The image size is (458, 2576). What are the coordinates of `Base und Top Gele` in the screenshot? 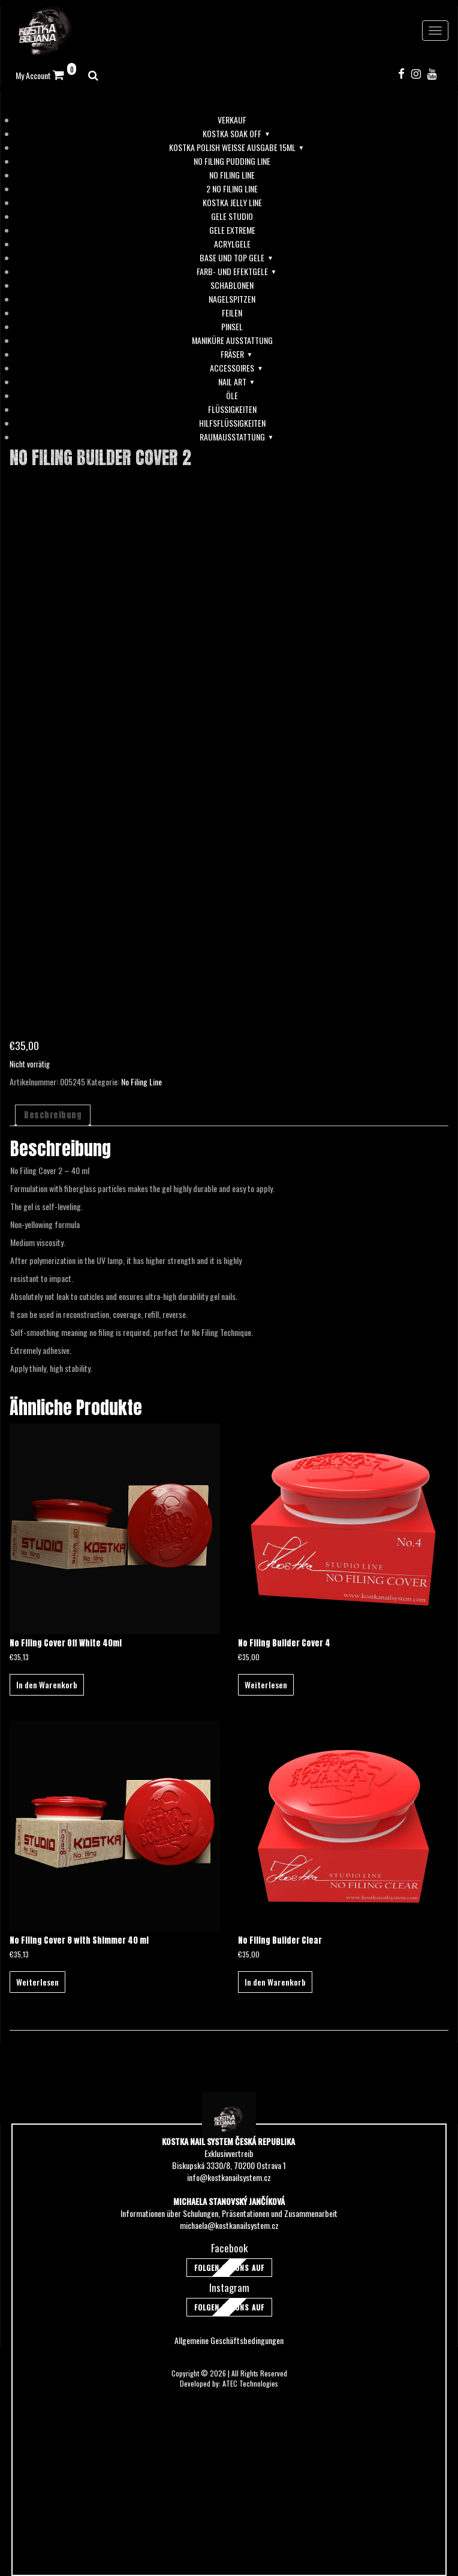 It's located at (232, 258).